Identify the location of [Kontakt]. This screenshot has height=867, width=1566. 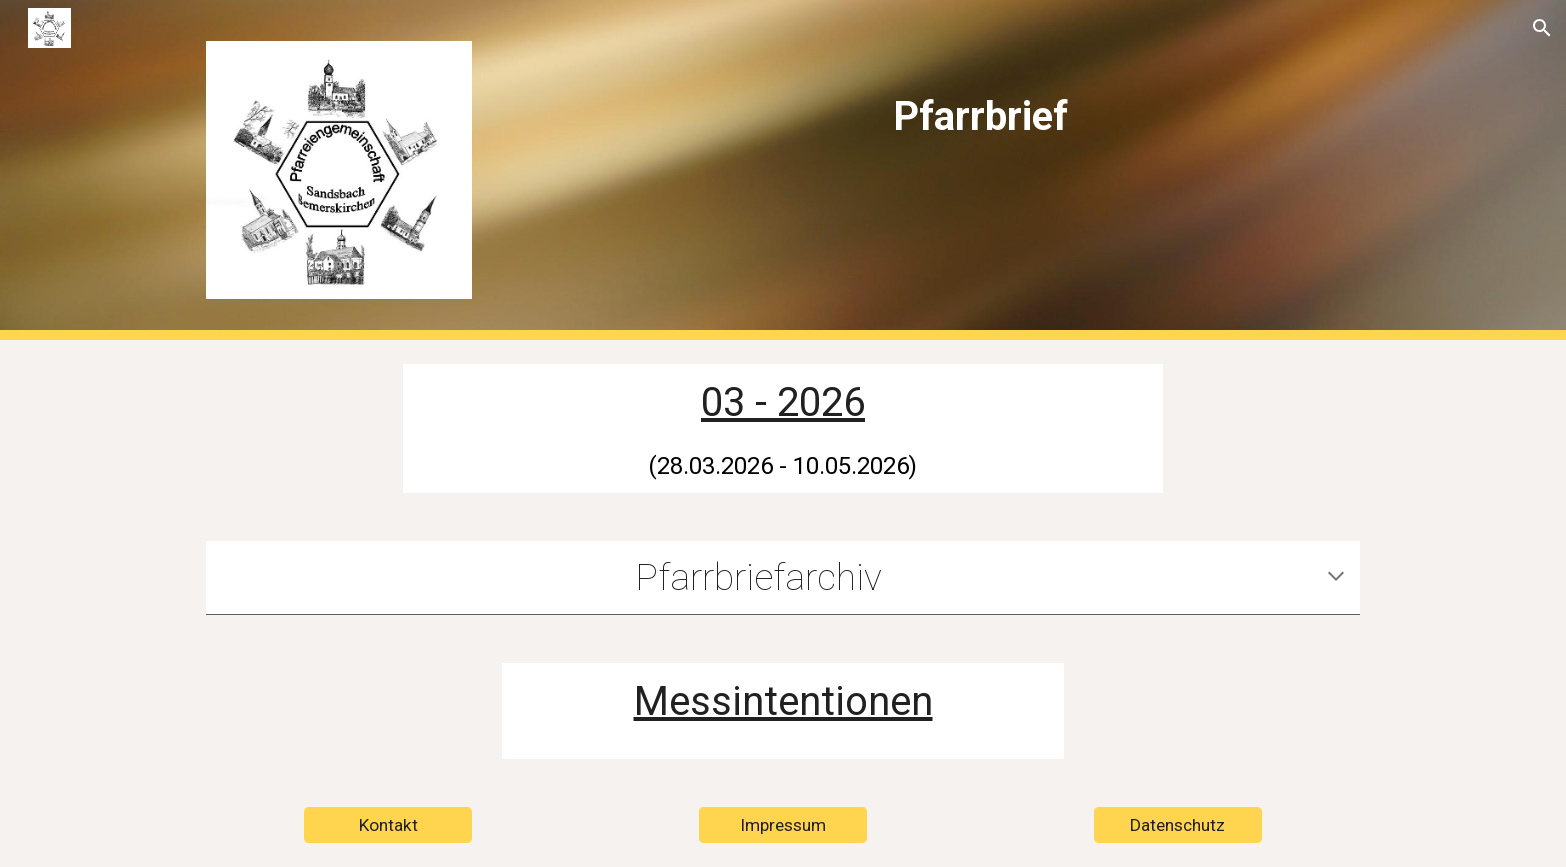
(388, 825).